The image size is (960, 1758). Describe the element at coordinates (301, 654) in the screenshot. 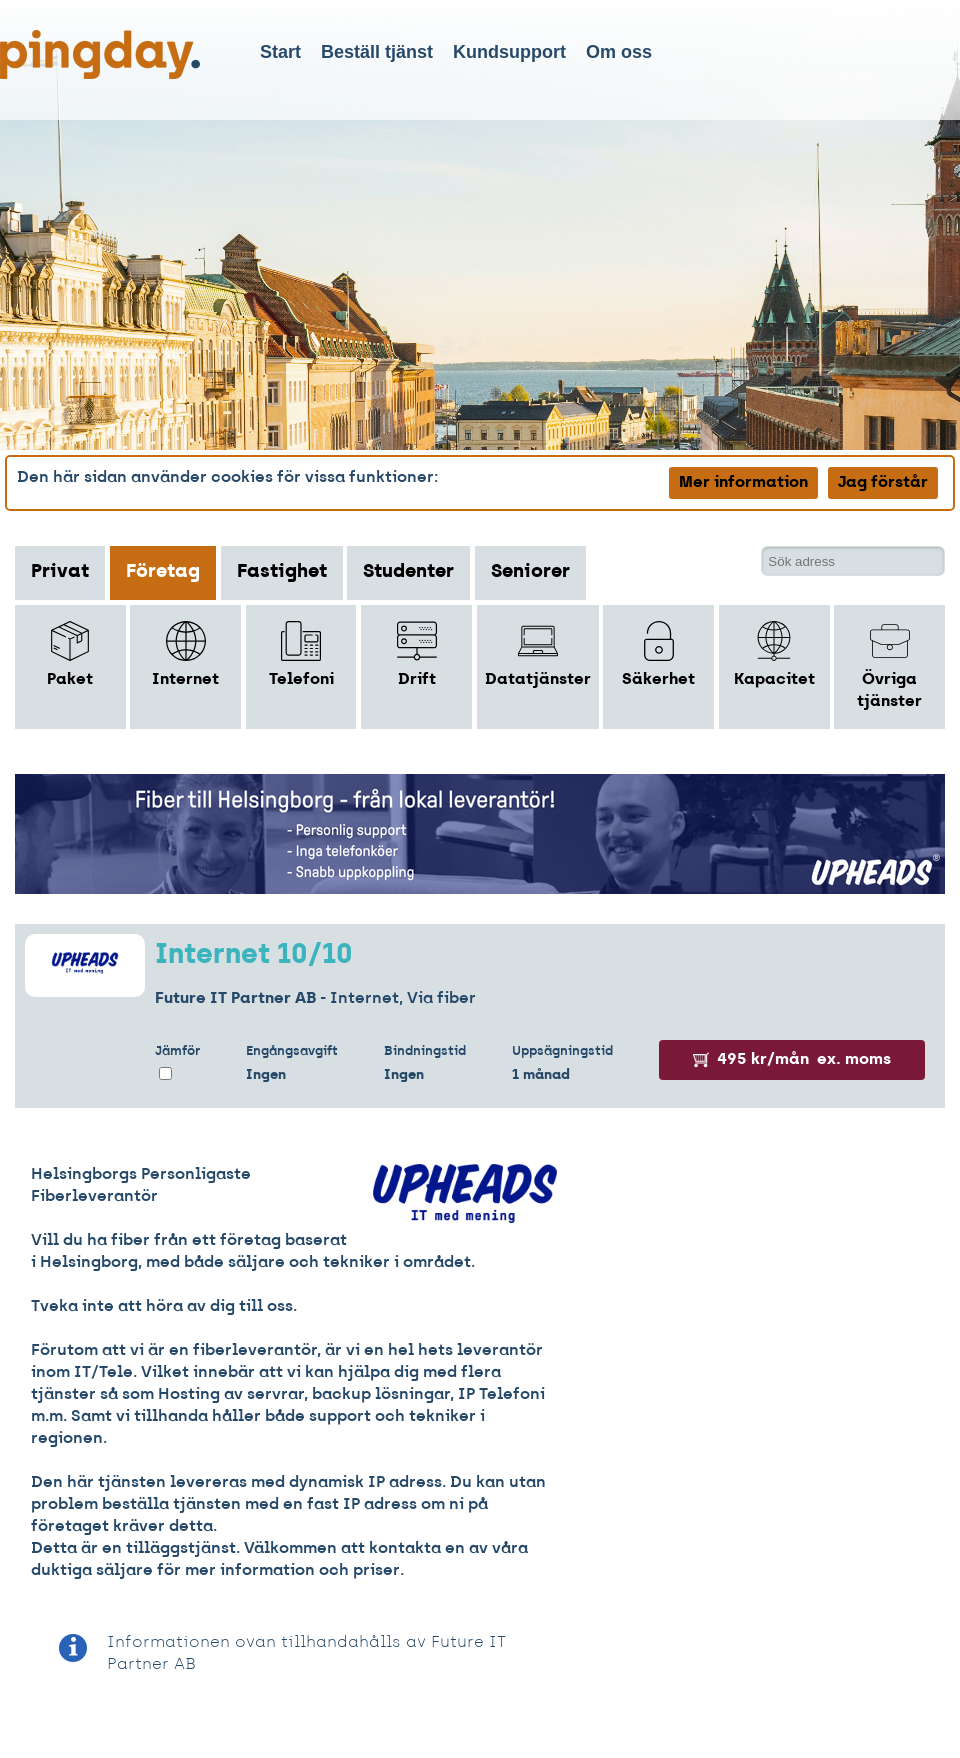

I see `Telefoni` at that location.